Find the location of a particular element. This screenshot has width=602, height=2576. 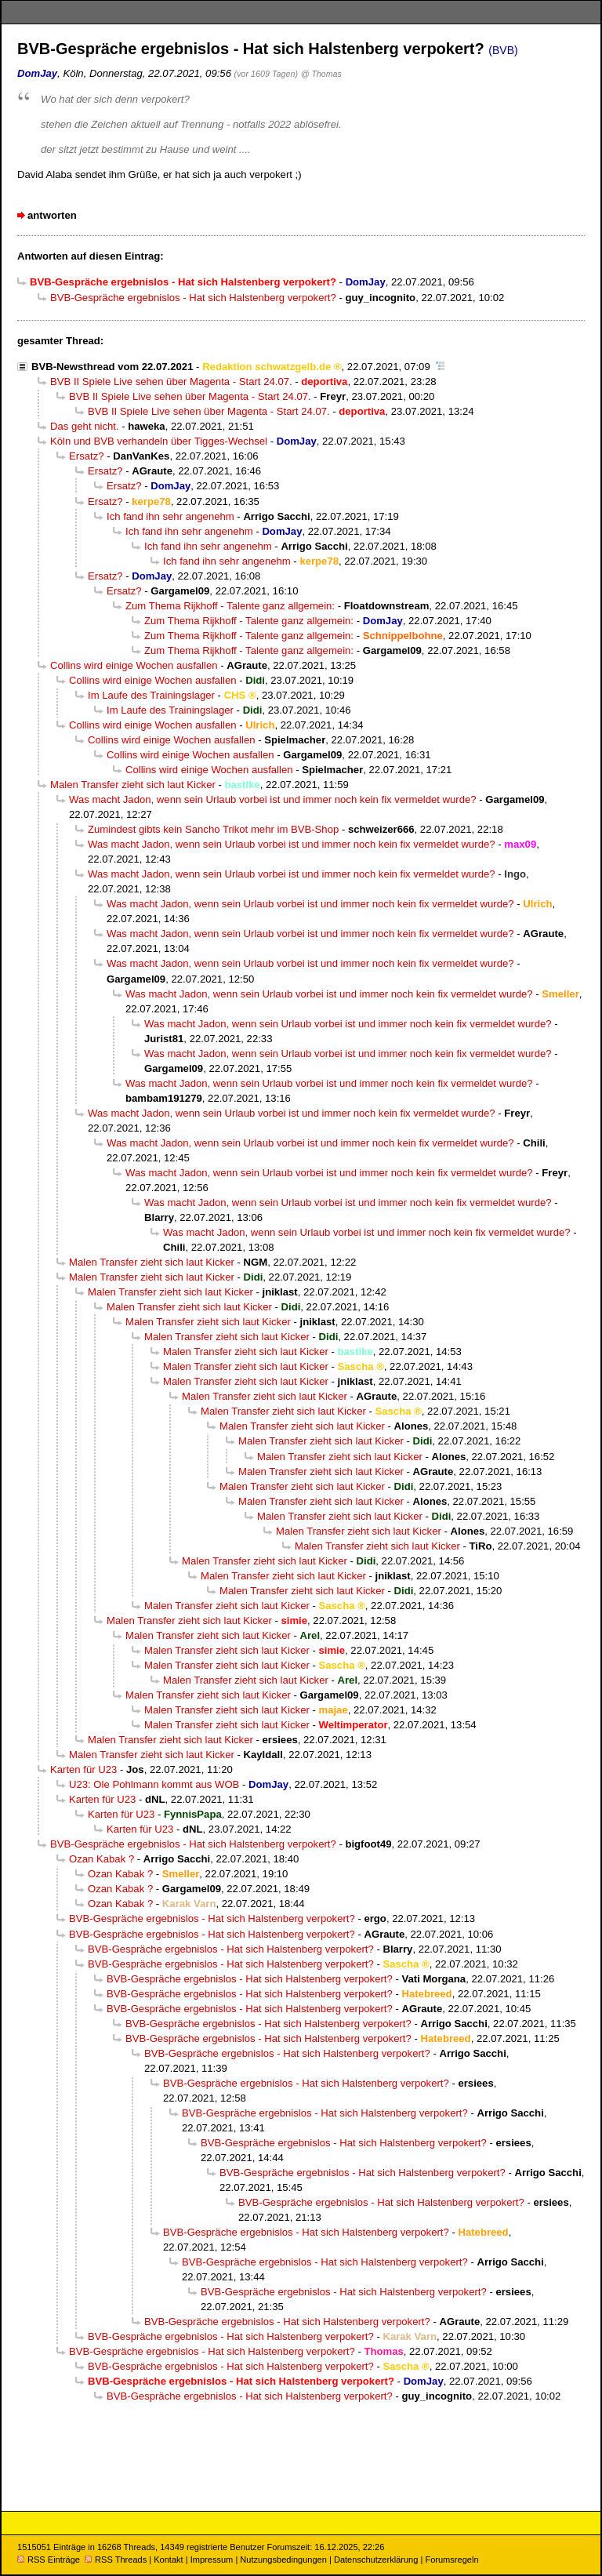

Kontakt is located at coordinates (168, 2559).